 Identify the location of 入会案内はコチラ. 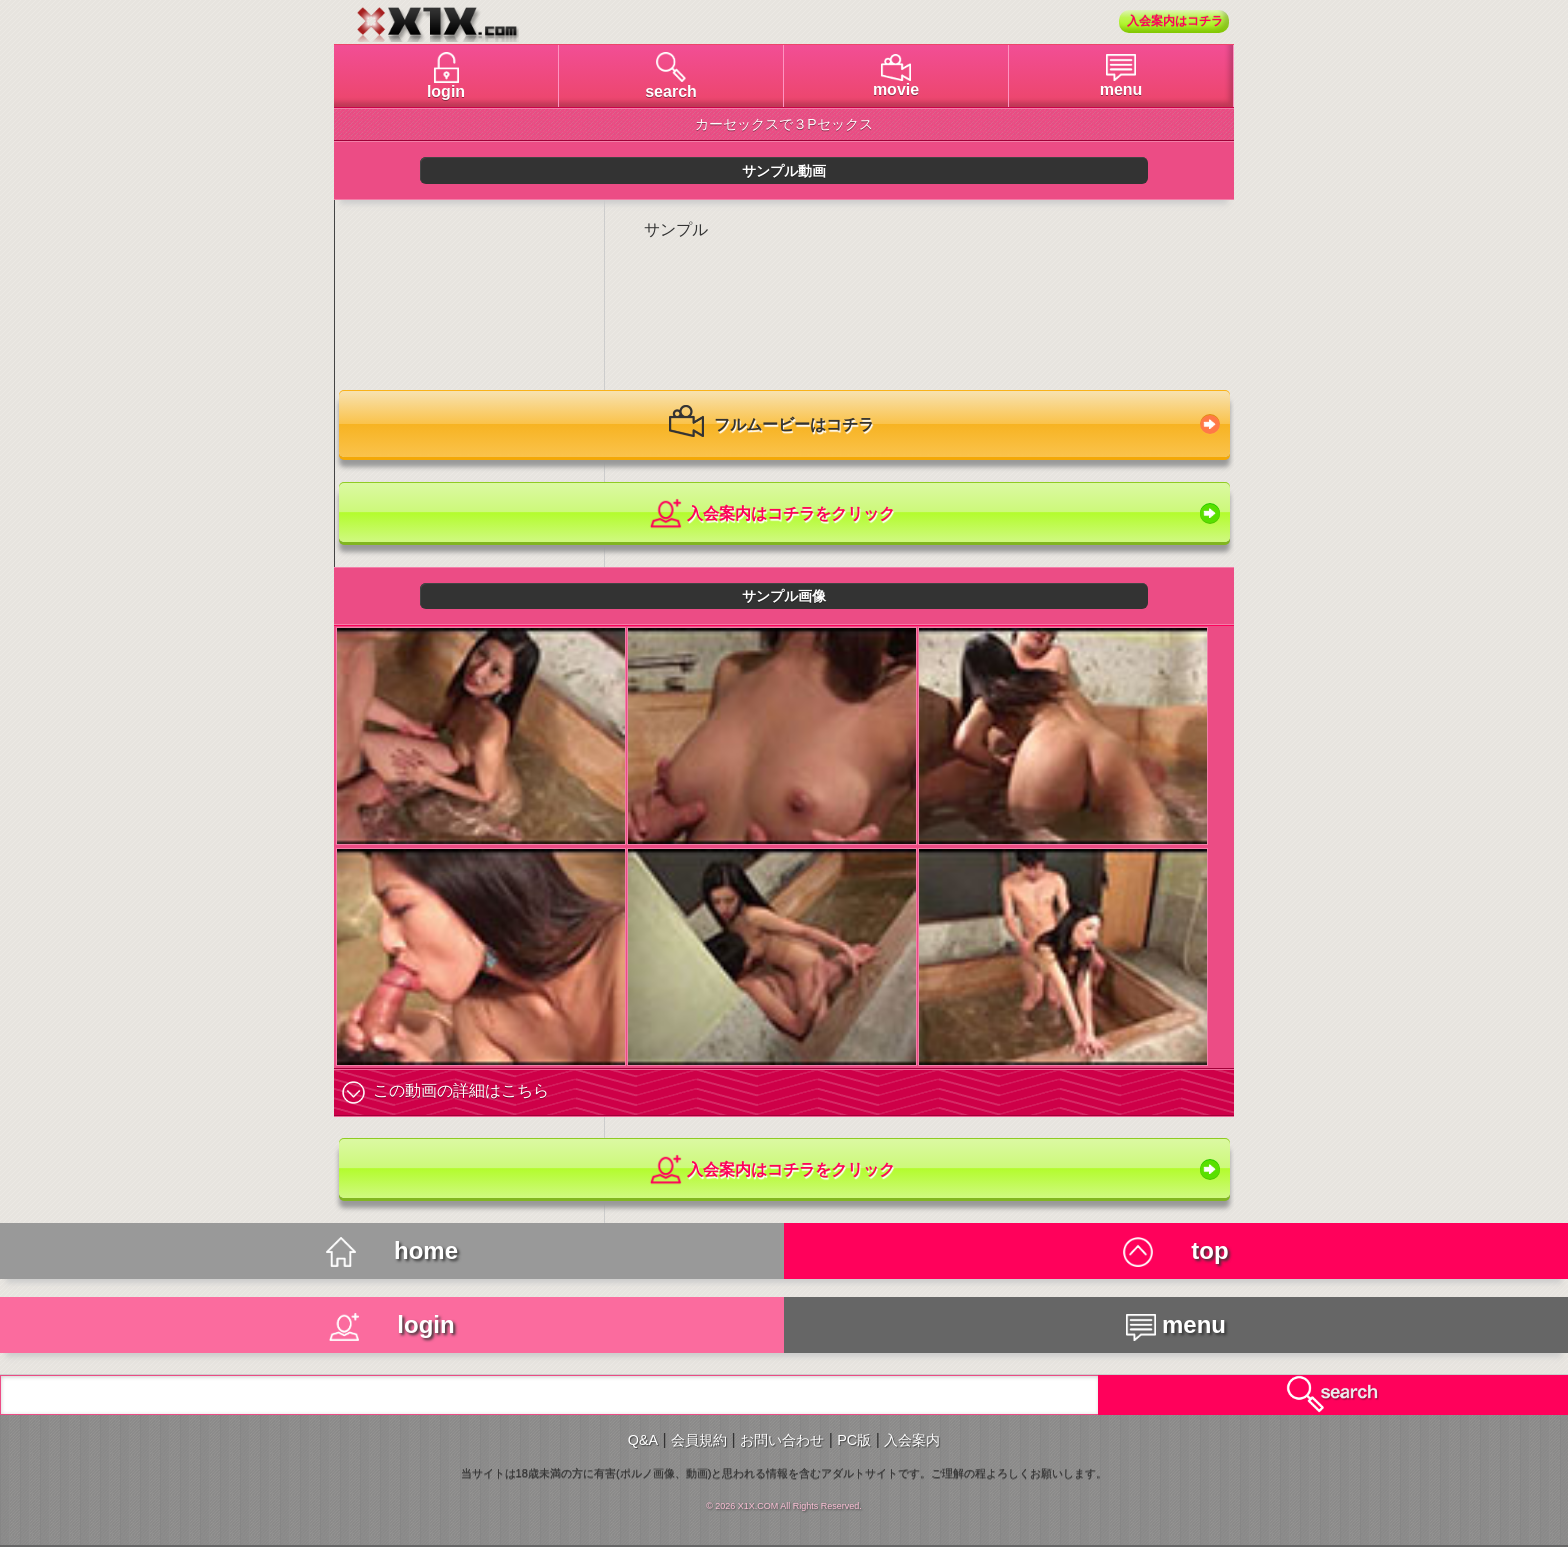
(1175, 21).